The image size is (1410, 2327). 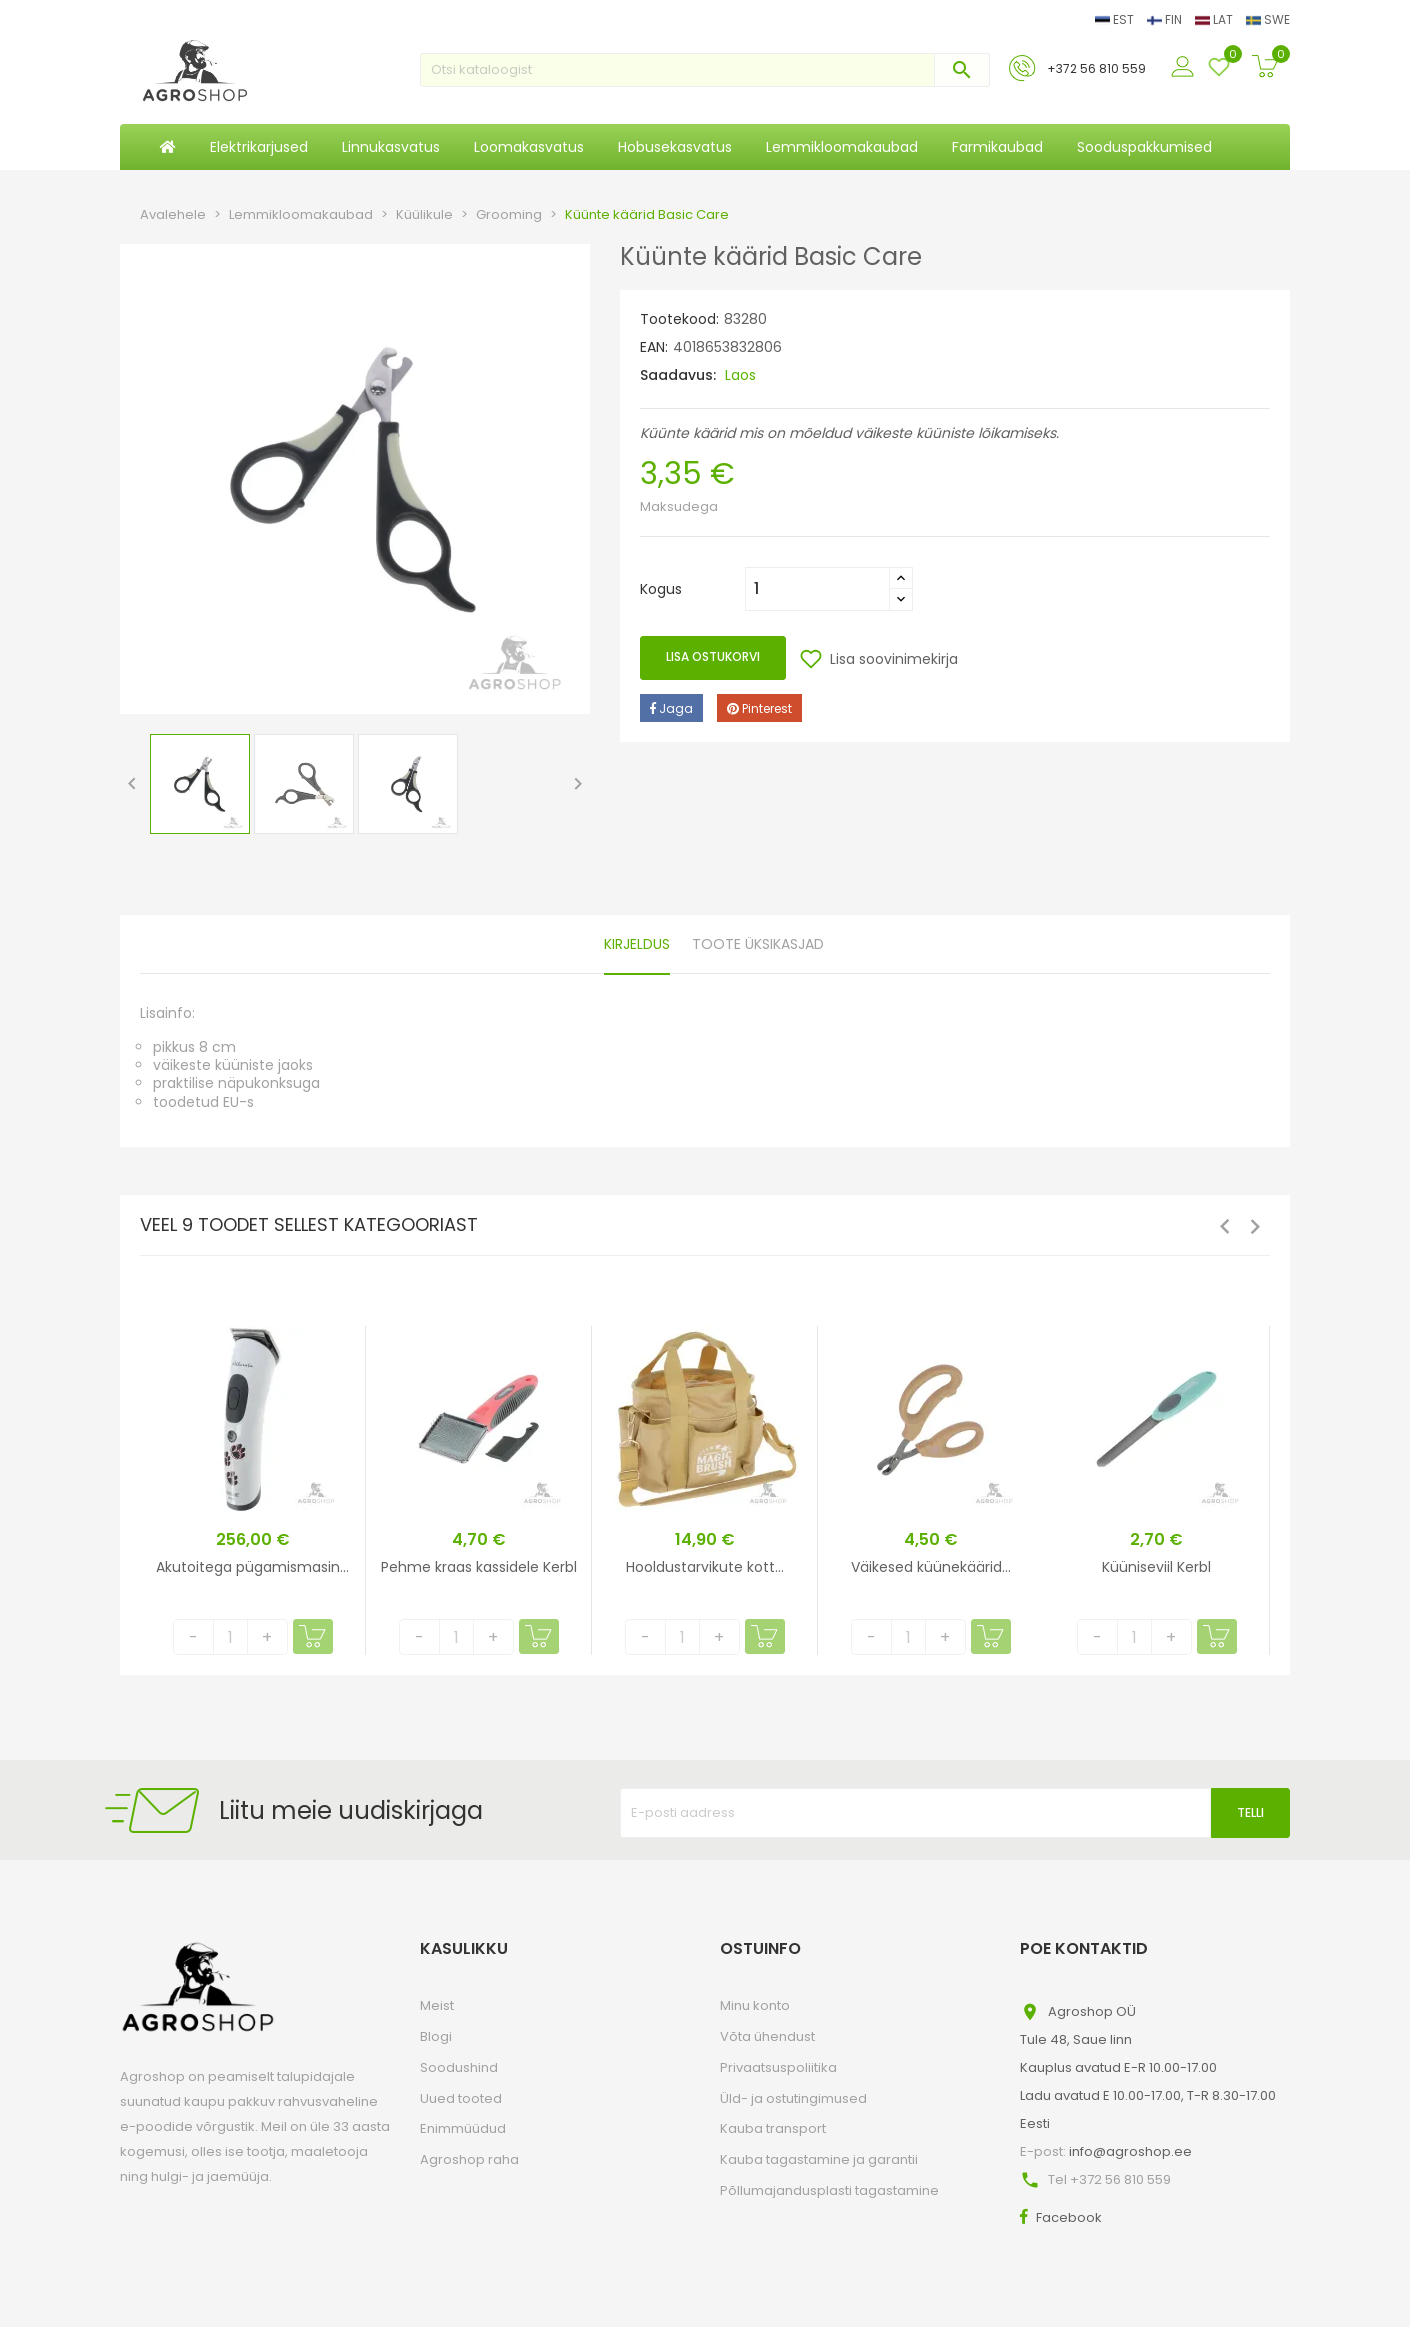 What do you see at coordinates (1215, 19) in the screenshot?
I see `LAT` at bounding box center [1215, 19].